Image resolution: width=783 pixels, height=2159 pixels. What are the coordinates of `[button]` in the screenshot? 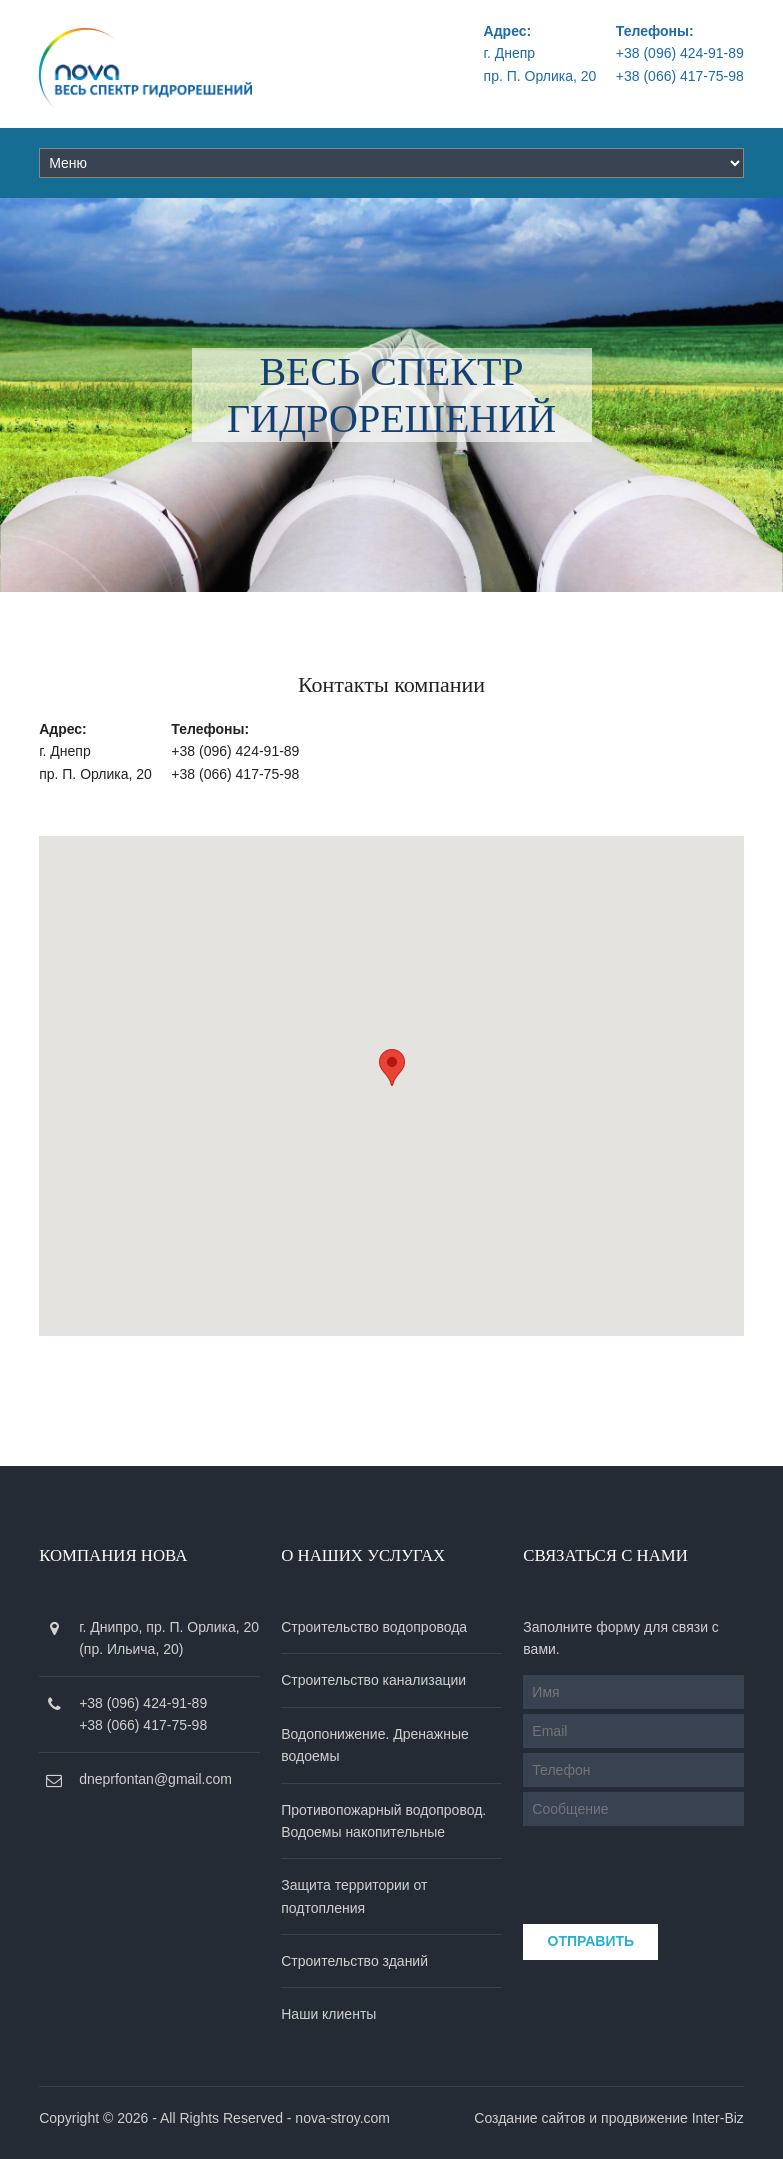 It's located at (392, 1067).